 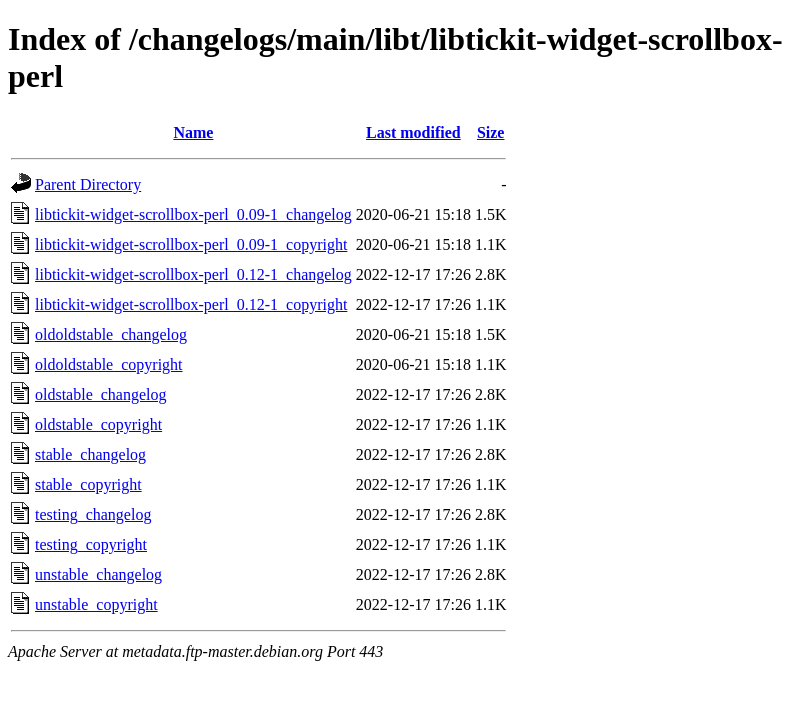 I want to click on unstable_changelog, so click(x=98, y=574).